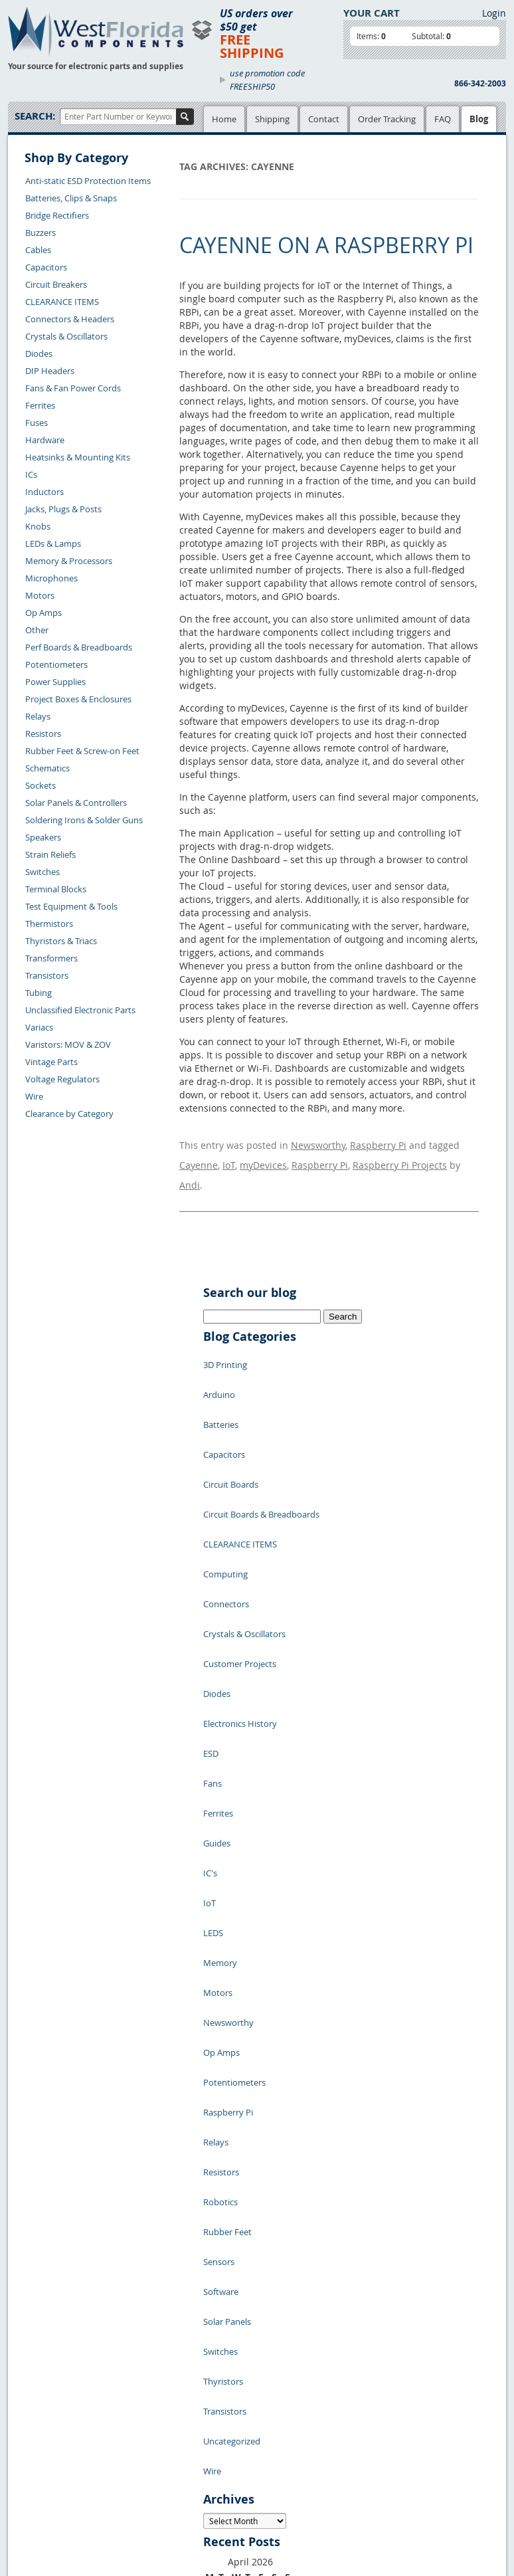  Describe the element at coordinates (69, 1114) in the screenshot. I see `Clearance by Category` at that location.